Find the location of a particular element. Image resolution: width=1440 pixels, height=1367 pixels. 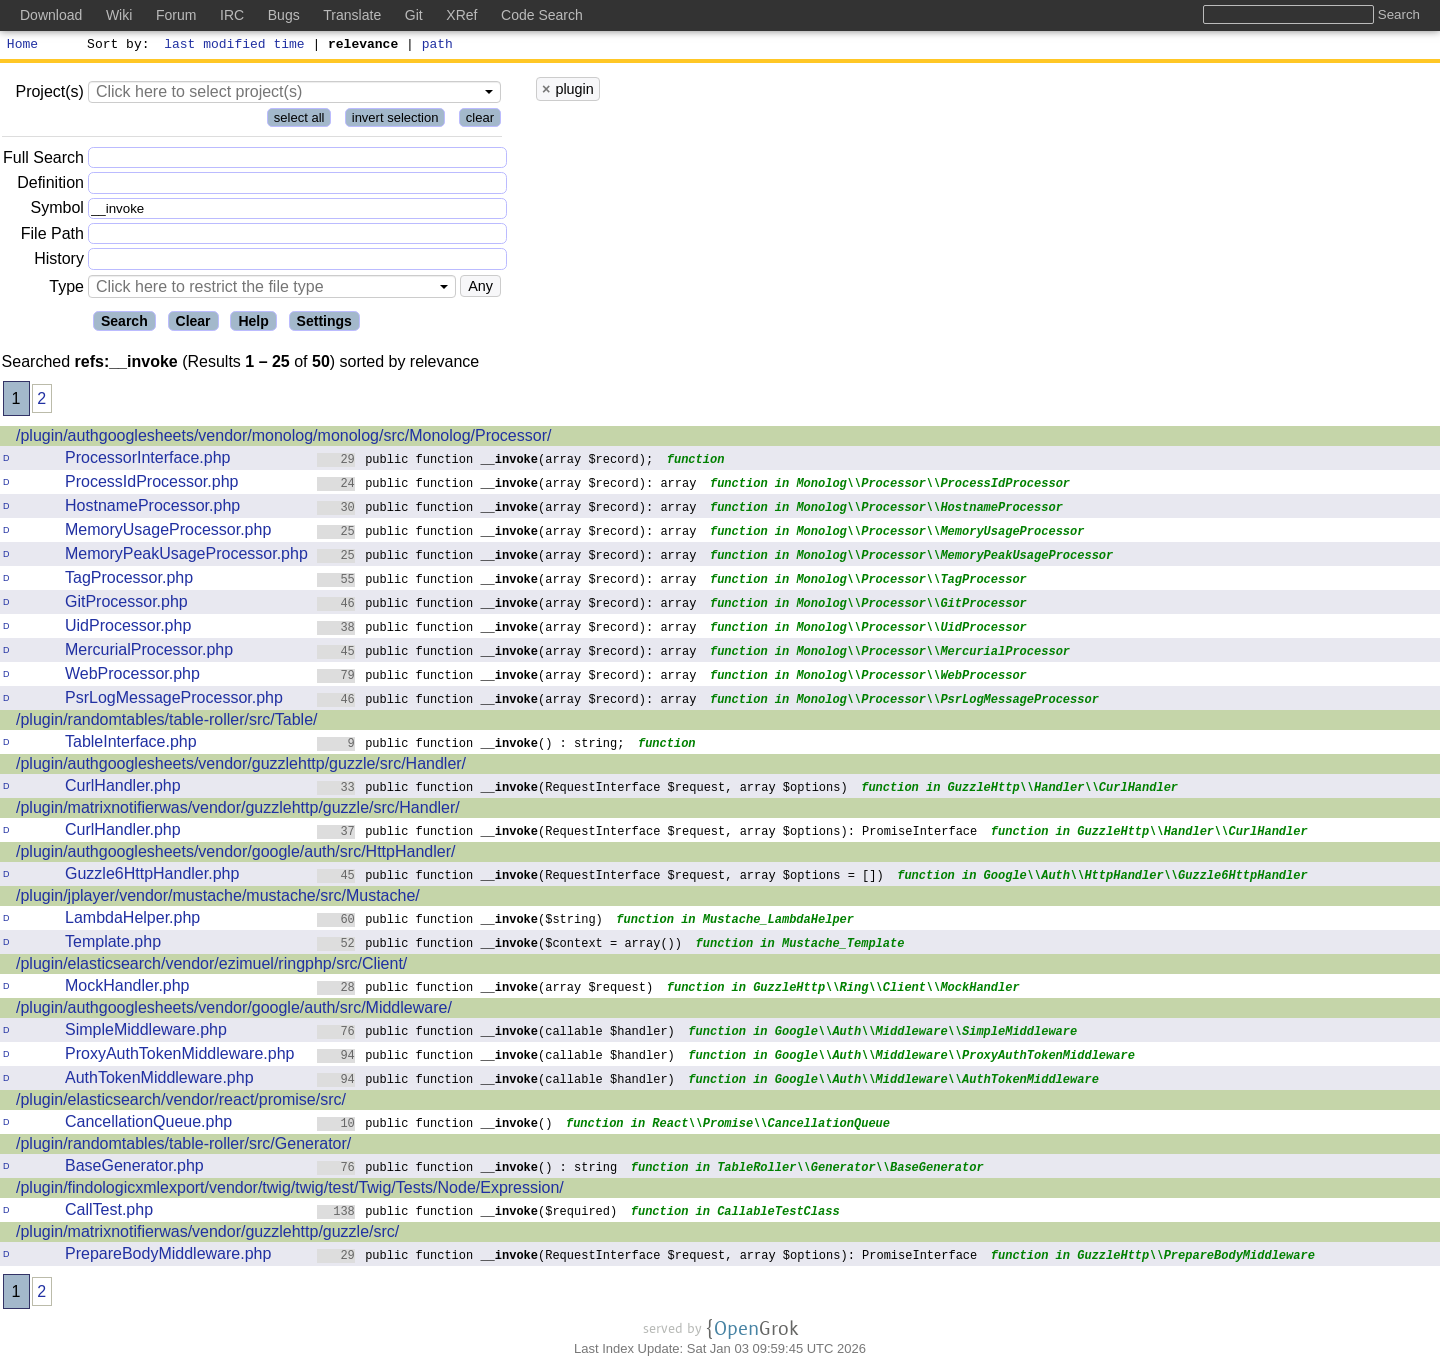

clear is located at coordinates (480, 120).